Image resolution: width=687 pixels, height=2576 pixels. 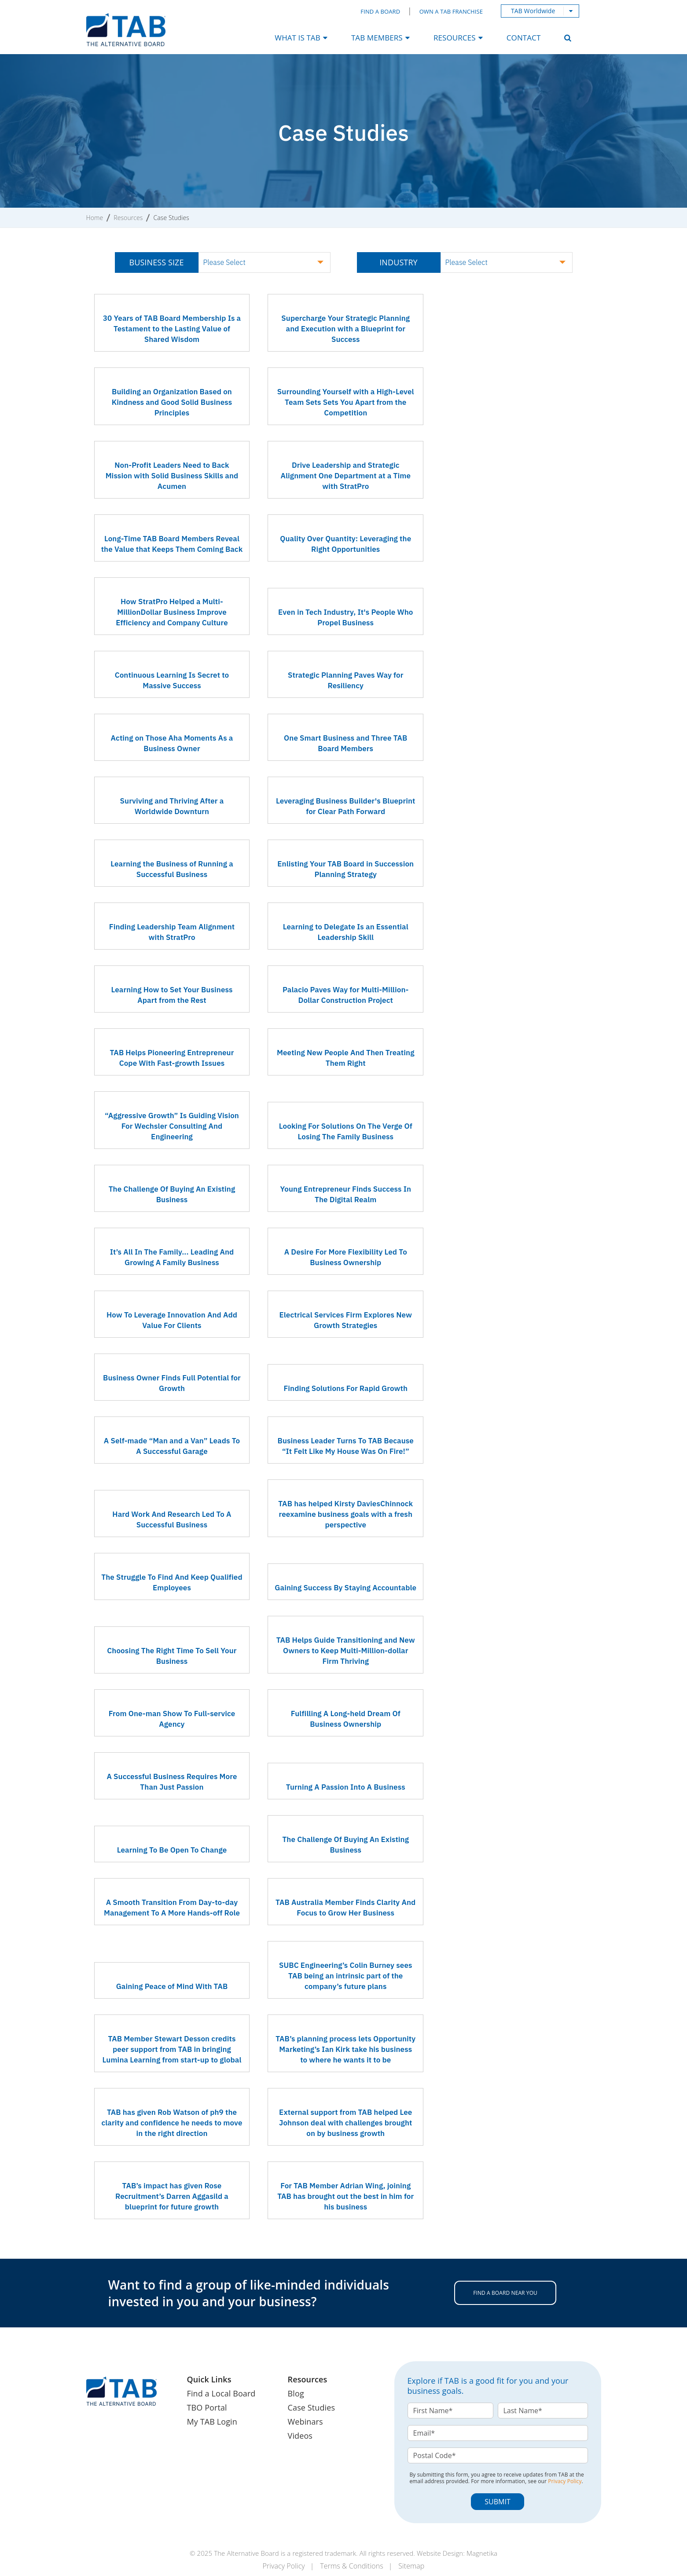 What do you see at coordinates (300, 2435) in the screenshot?
I see `Videos [menuitem]` at bounding box center [300, 2435].